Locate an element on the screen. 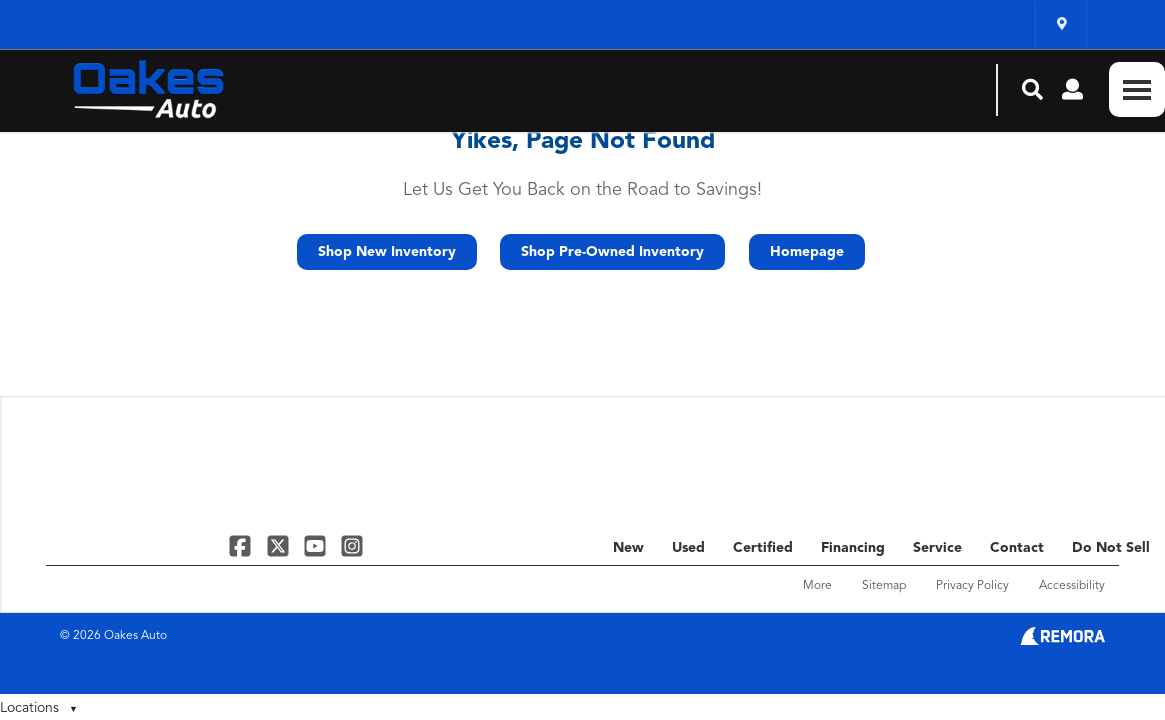 This screenshot has width=1165, height=720. Do Not Sell is located at coordinates (1111, 548).